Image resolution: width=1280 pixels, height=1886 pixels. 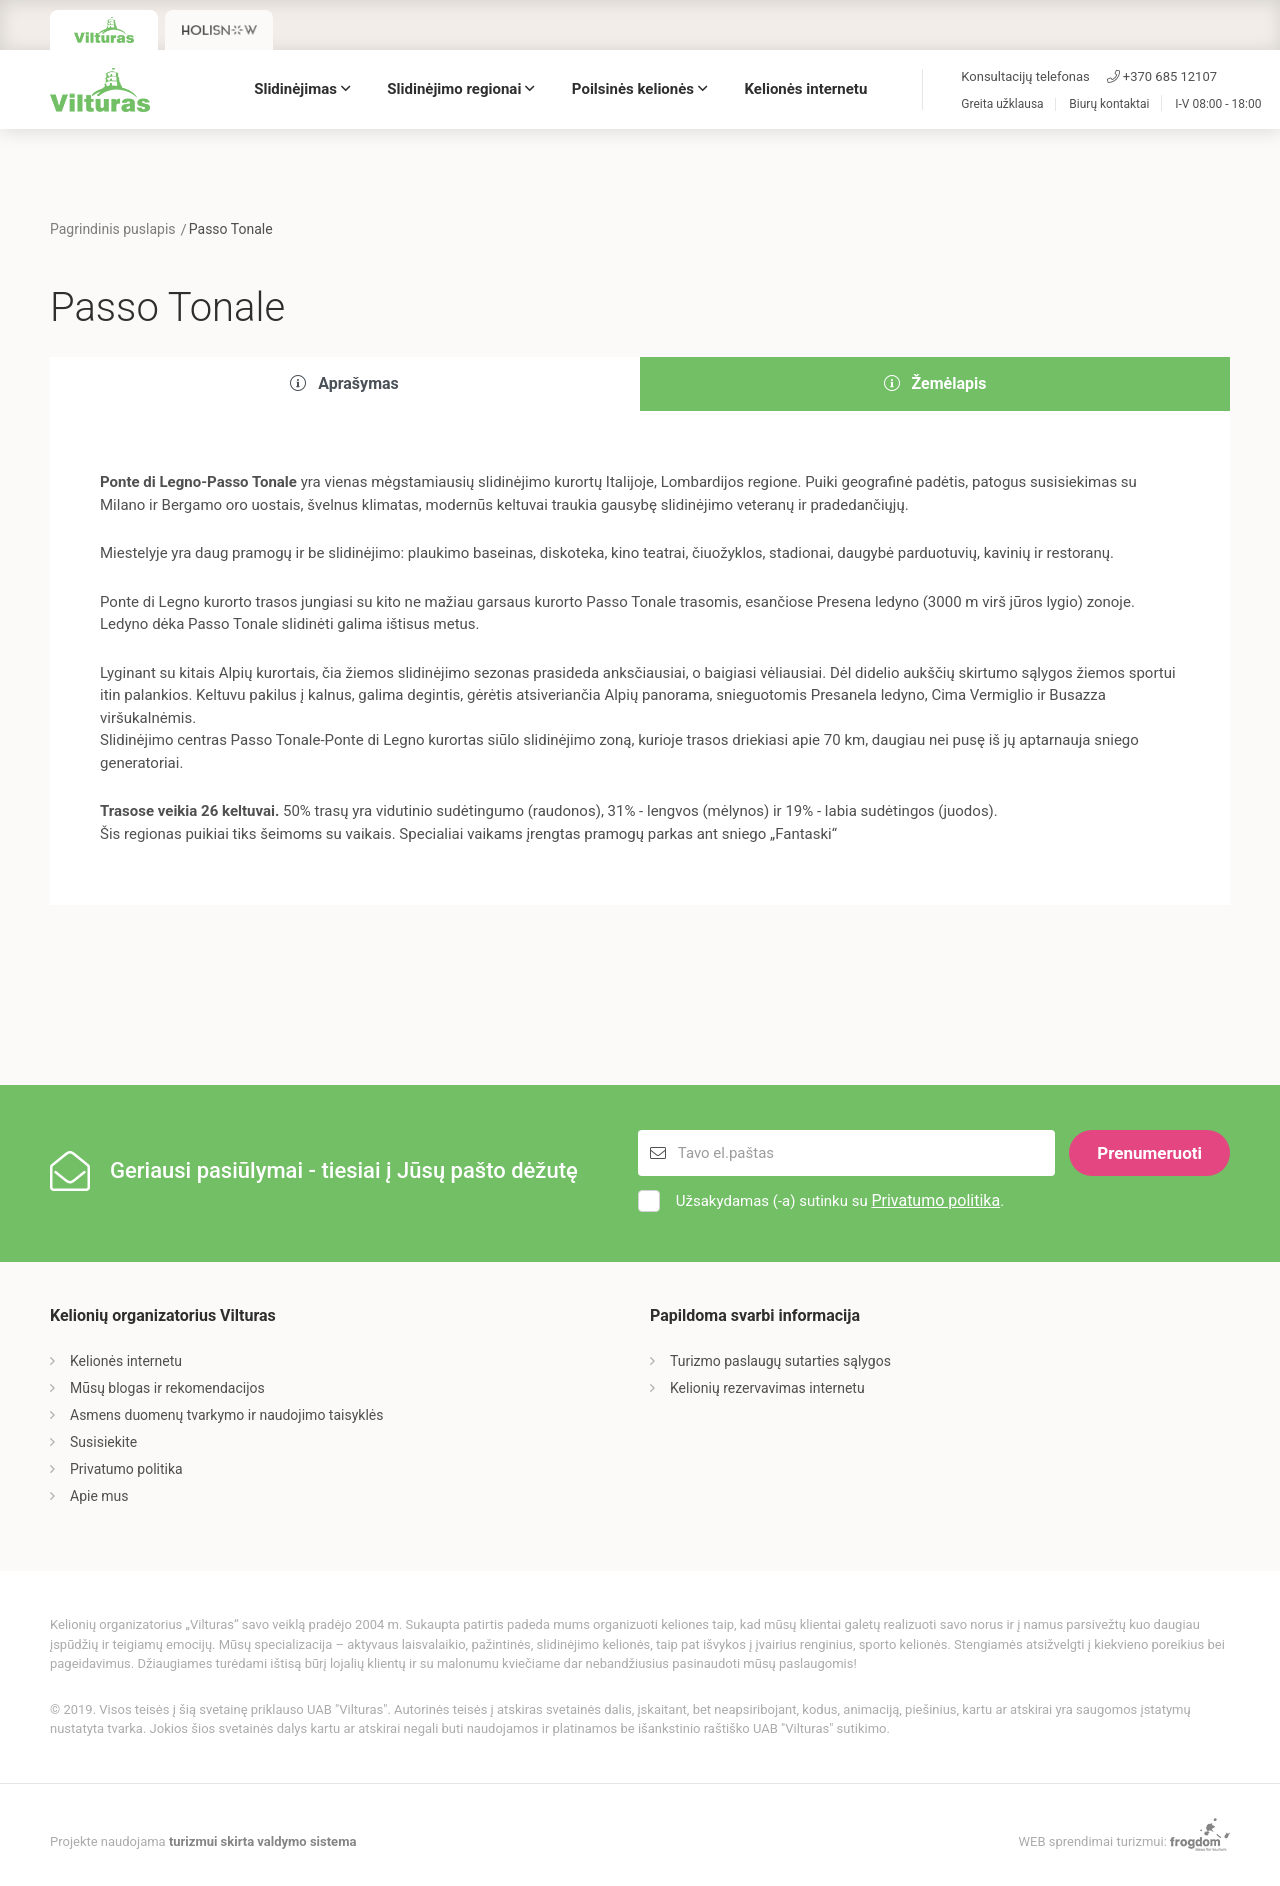 I want to click on Pagrindinis puslapis, so click(x=113, y=229).